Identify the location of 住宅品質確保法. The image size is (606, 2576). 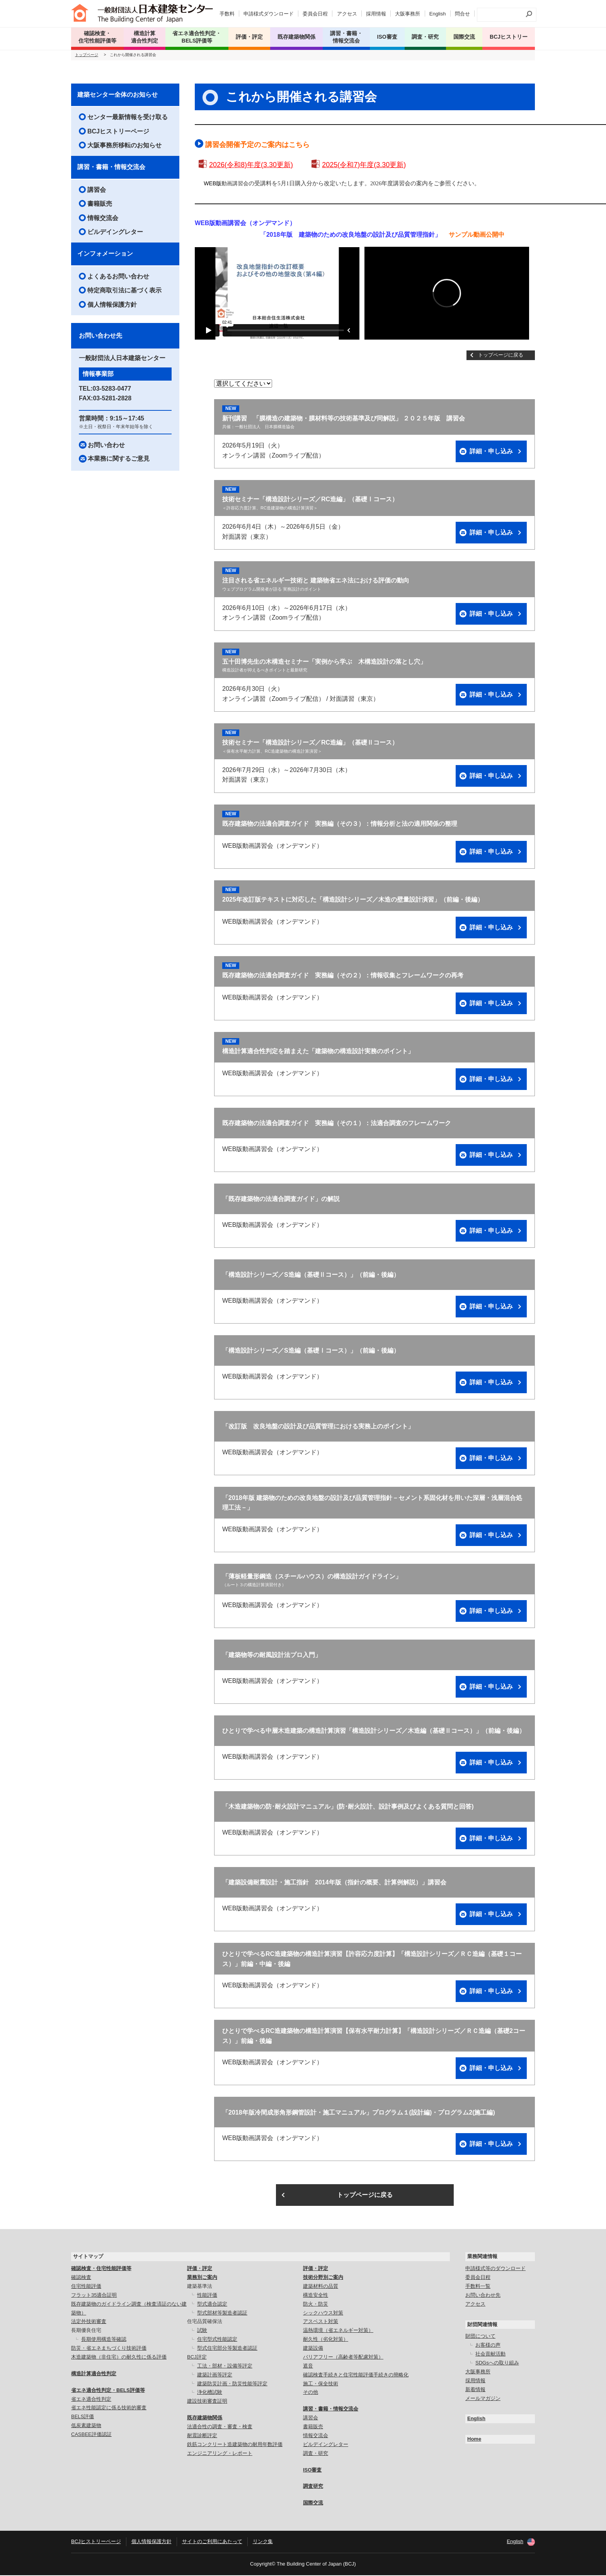
(204, 2322).